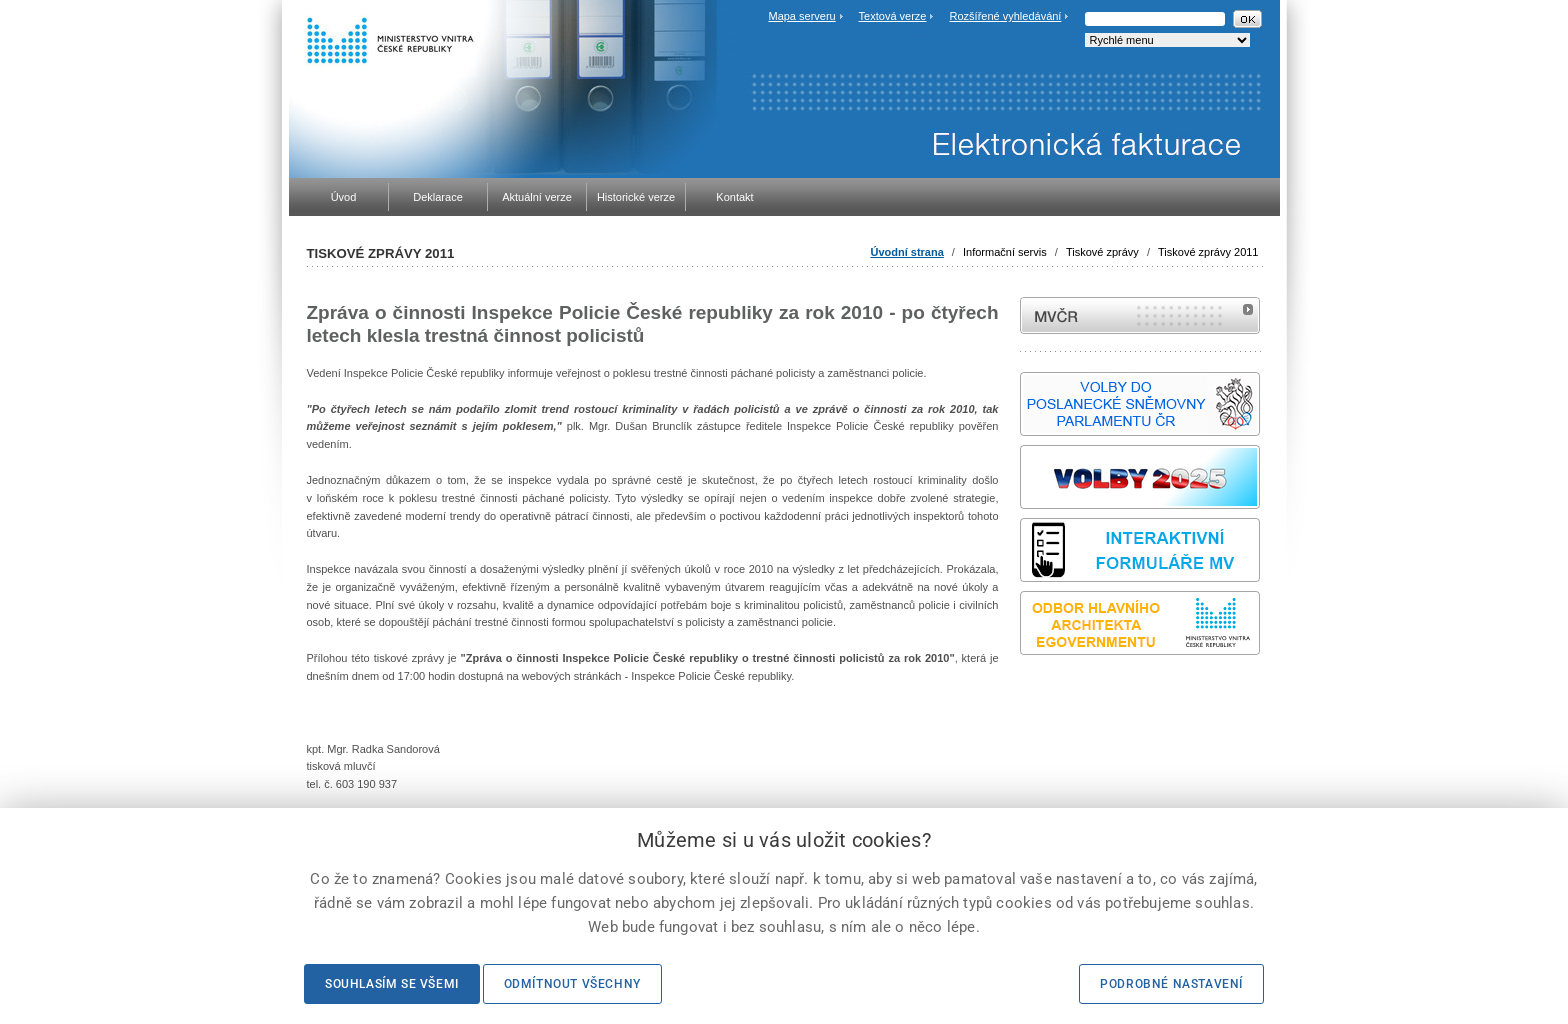 The width and height of the screenshot is (1568, 1024). I want to click on Rozšířené vyhledávání, so click(1006, 16).